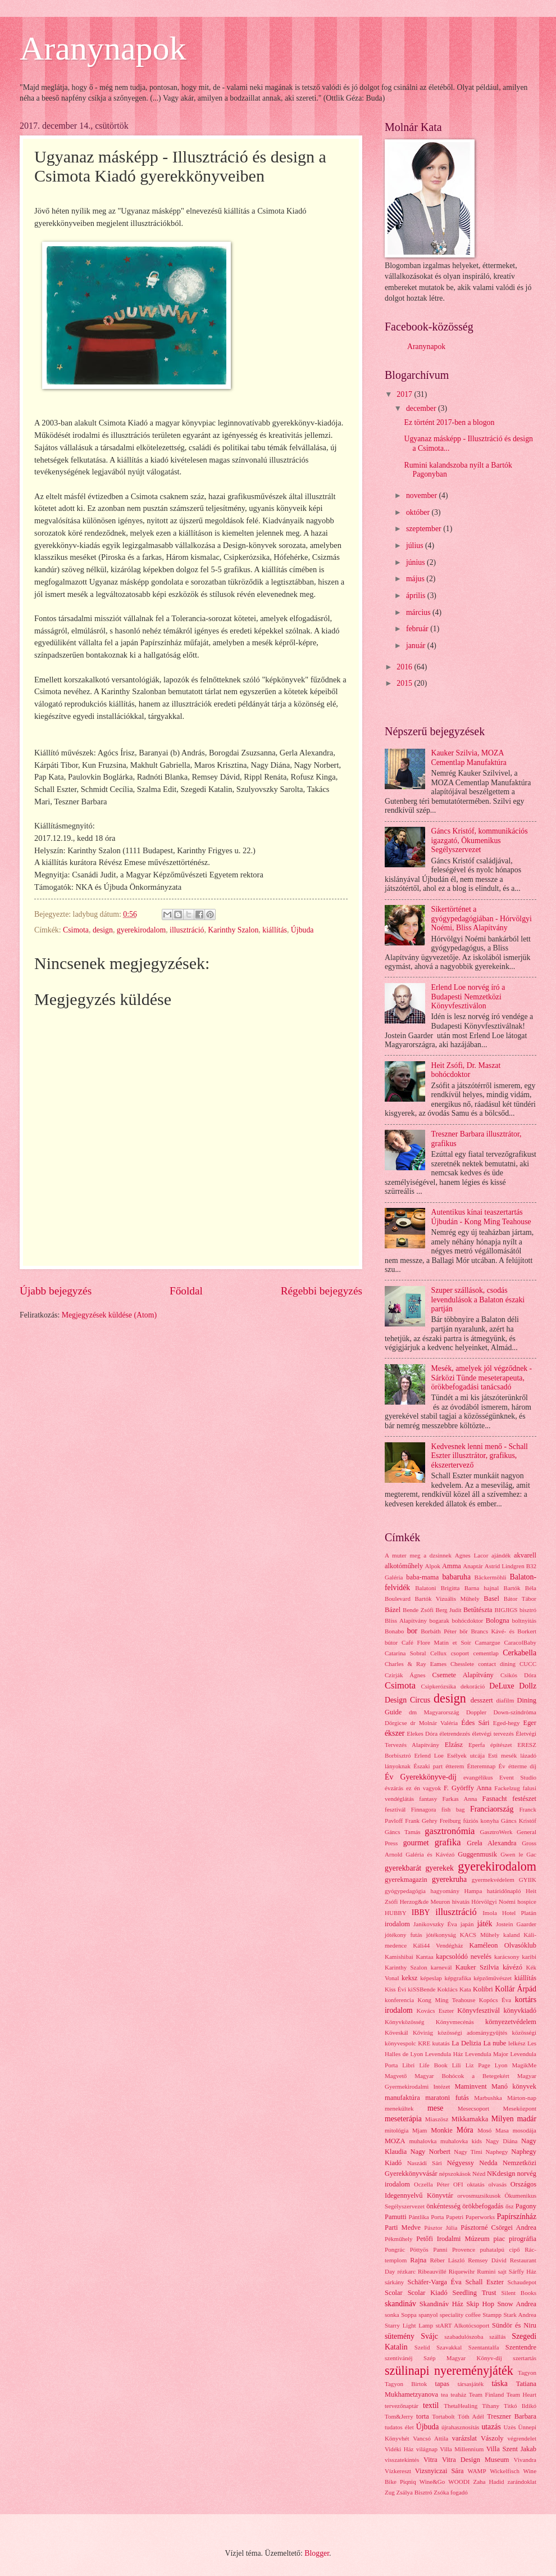 This screenshot has width=556, height=2576. Describe the element at coordinates (526, 1901) in the screenshot. I see `hospice` at that location.